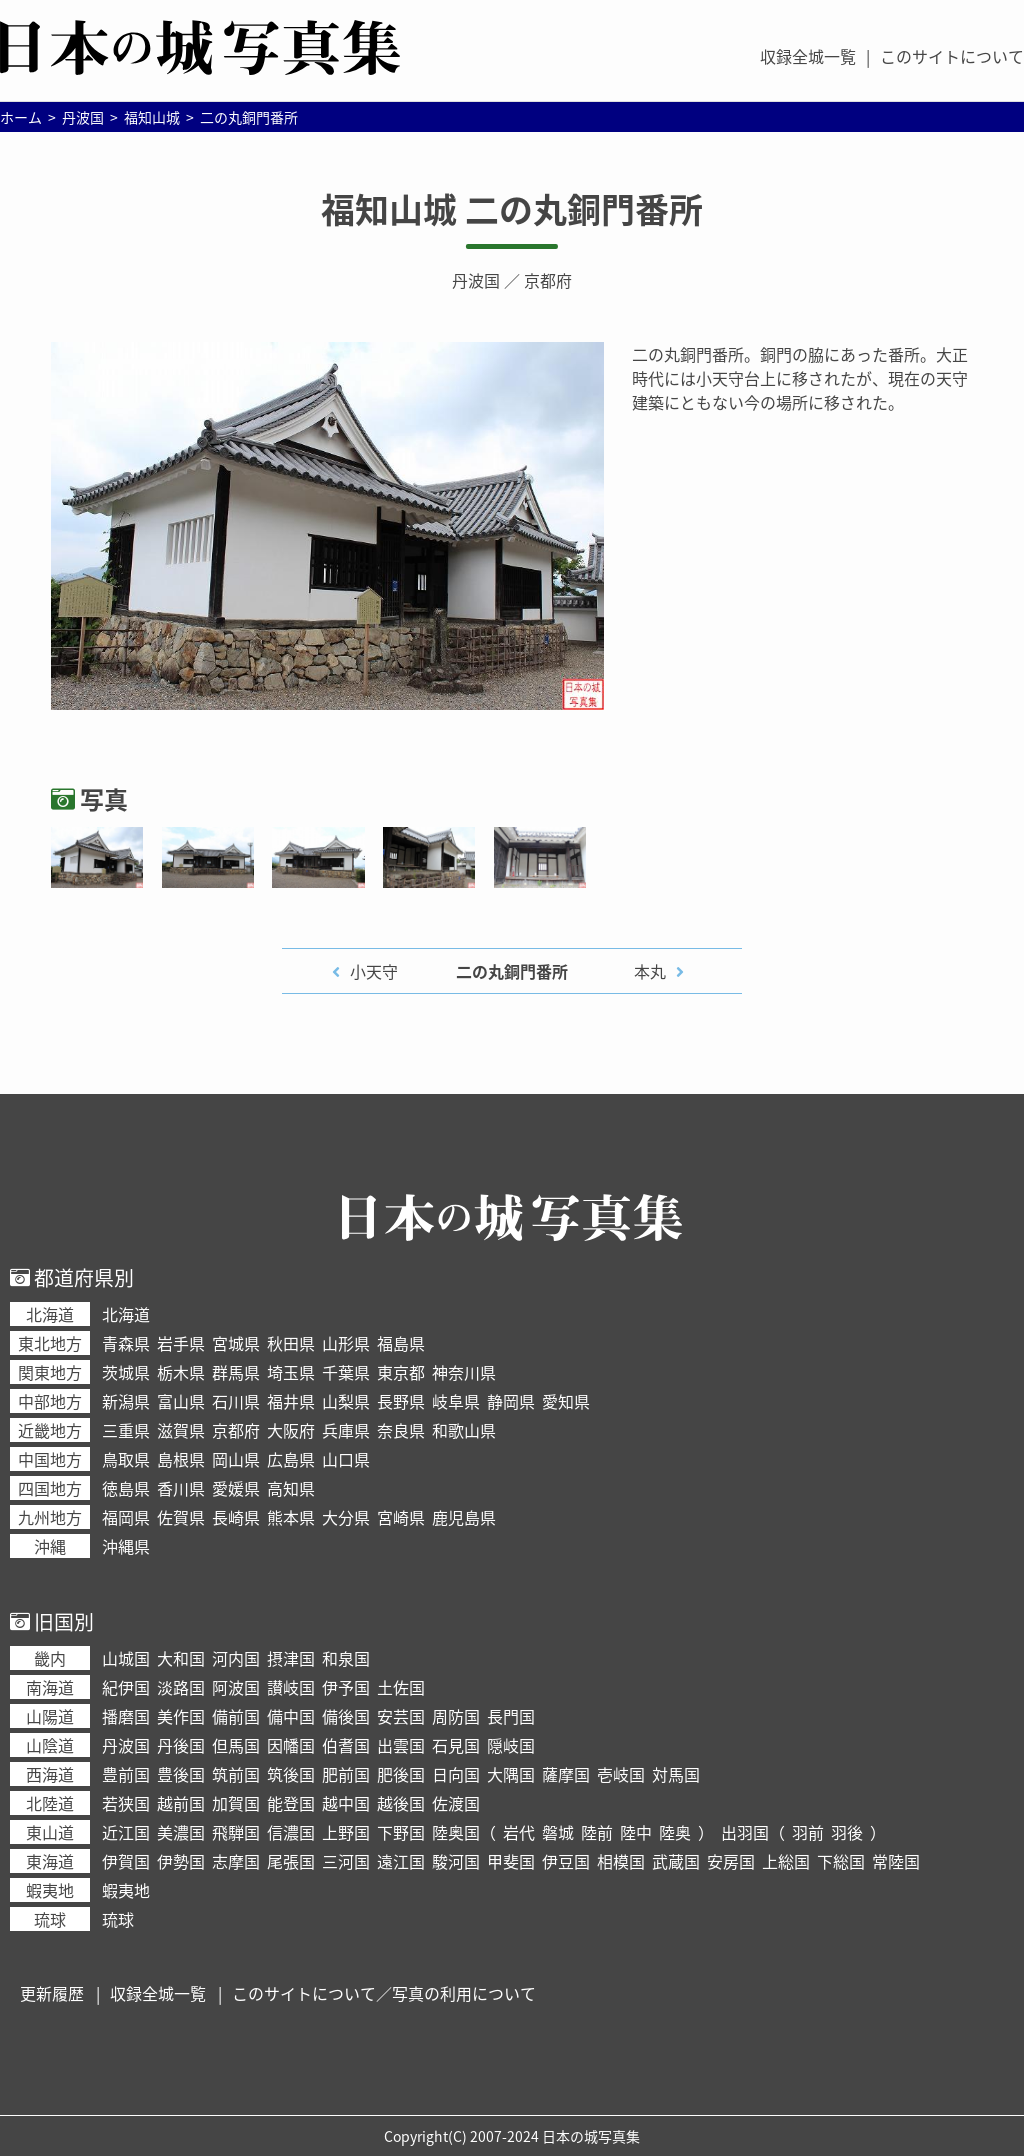 Image resolution: width=1024 pixels, height=2156 pixels. Describe the element at coordinates (401, 1372) in the screenshot. I see `東京都` at that location.